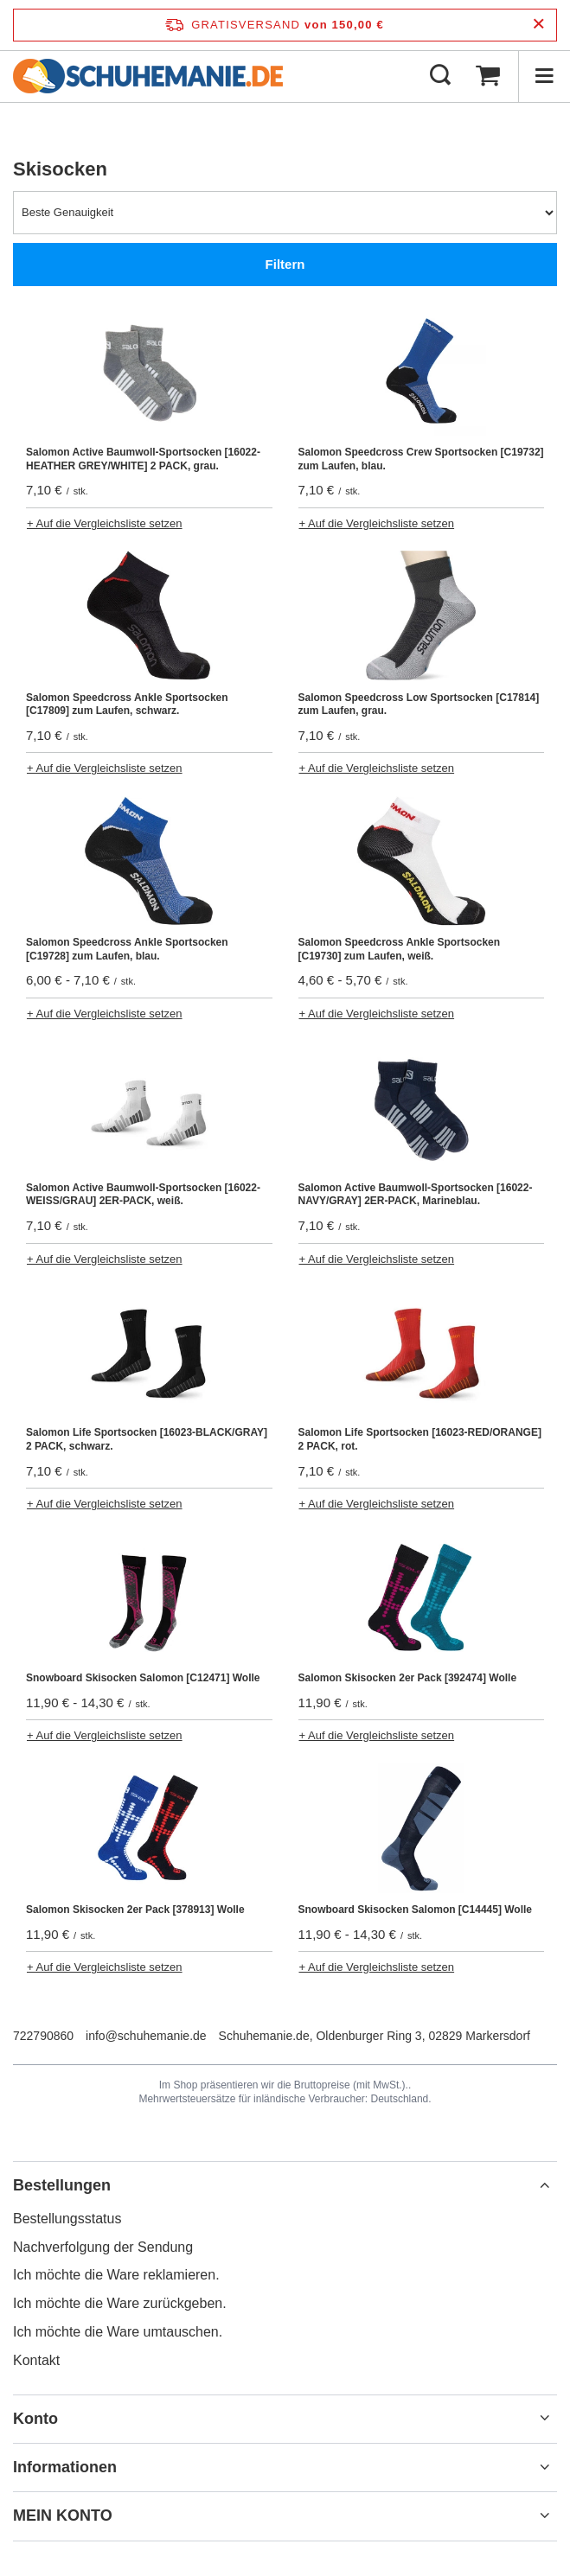  I want to click on Snowboard Skisocken Salomon [C14445] Wolle, so click(415, 1909).